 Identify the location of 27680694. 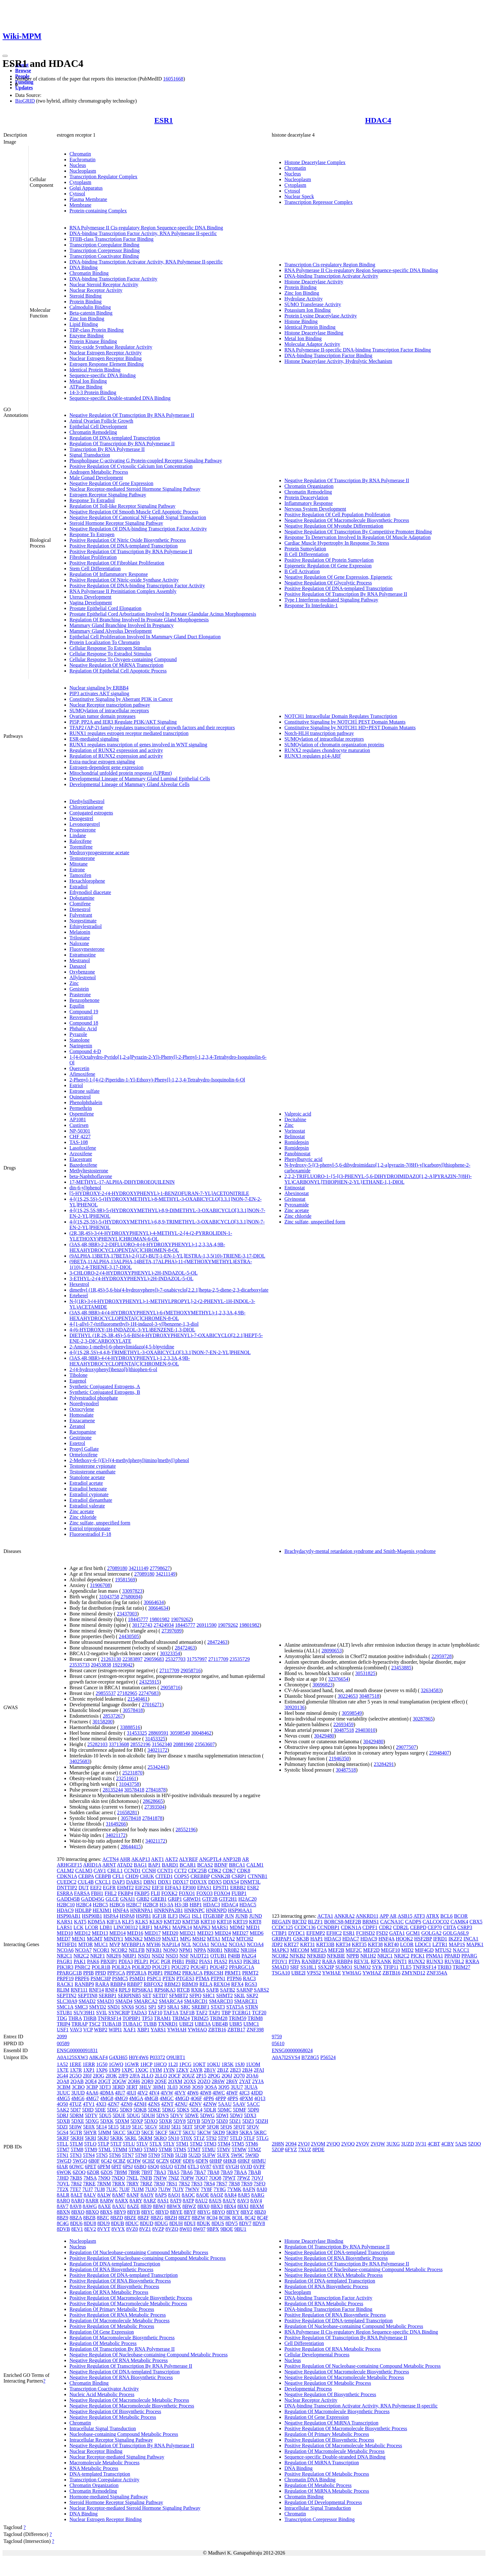
(131, 1596).